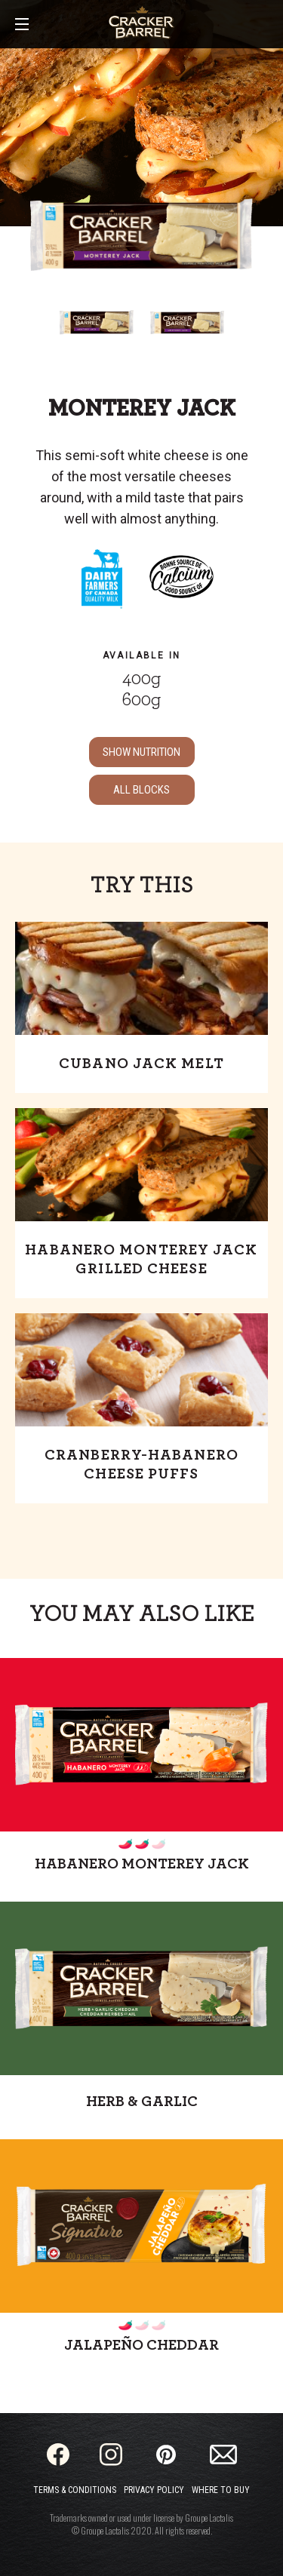  What do you see at coordinates (141, 752) in the screenshot?
I see `SHOW NUTRITION` at bounding box center [141, 752].